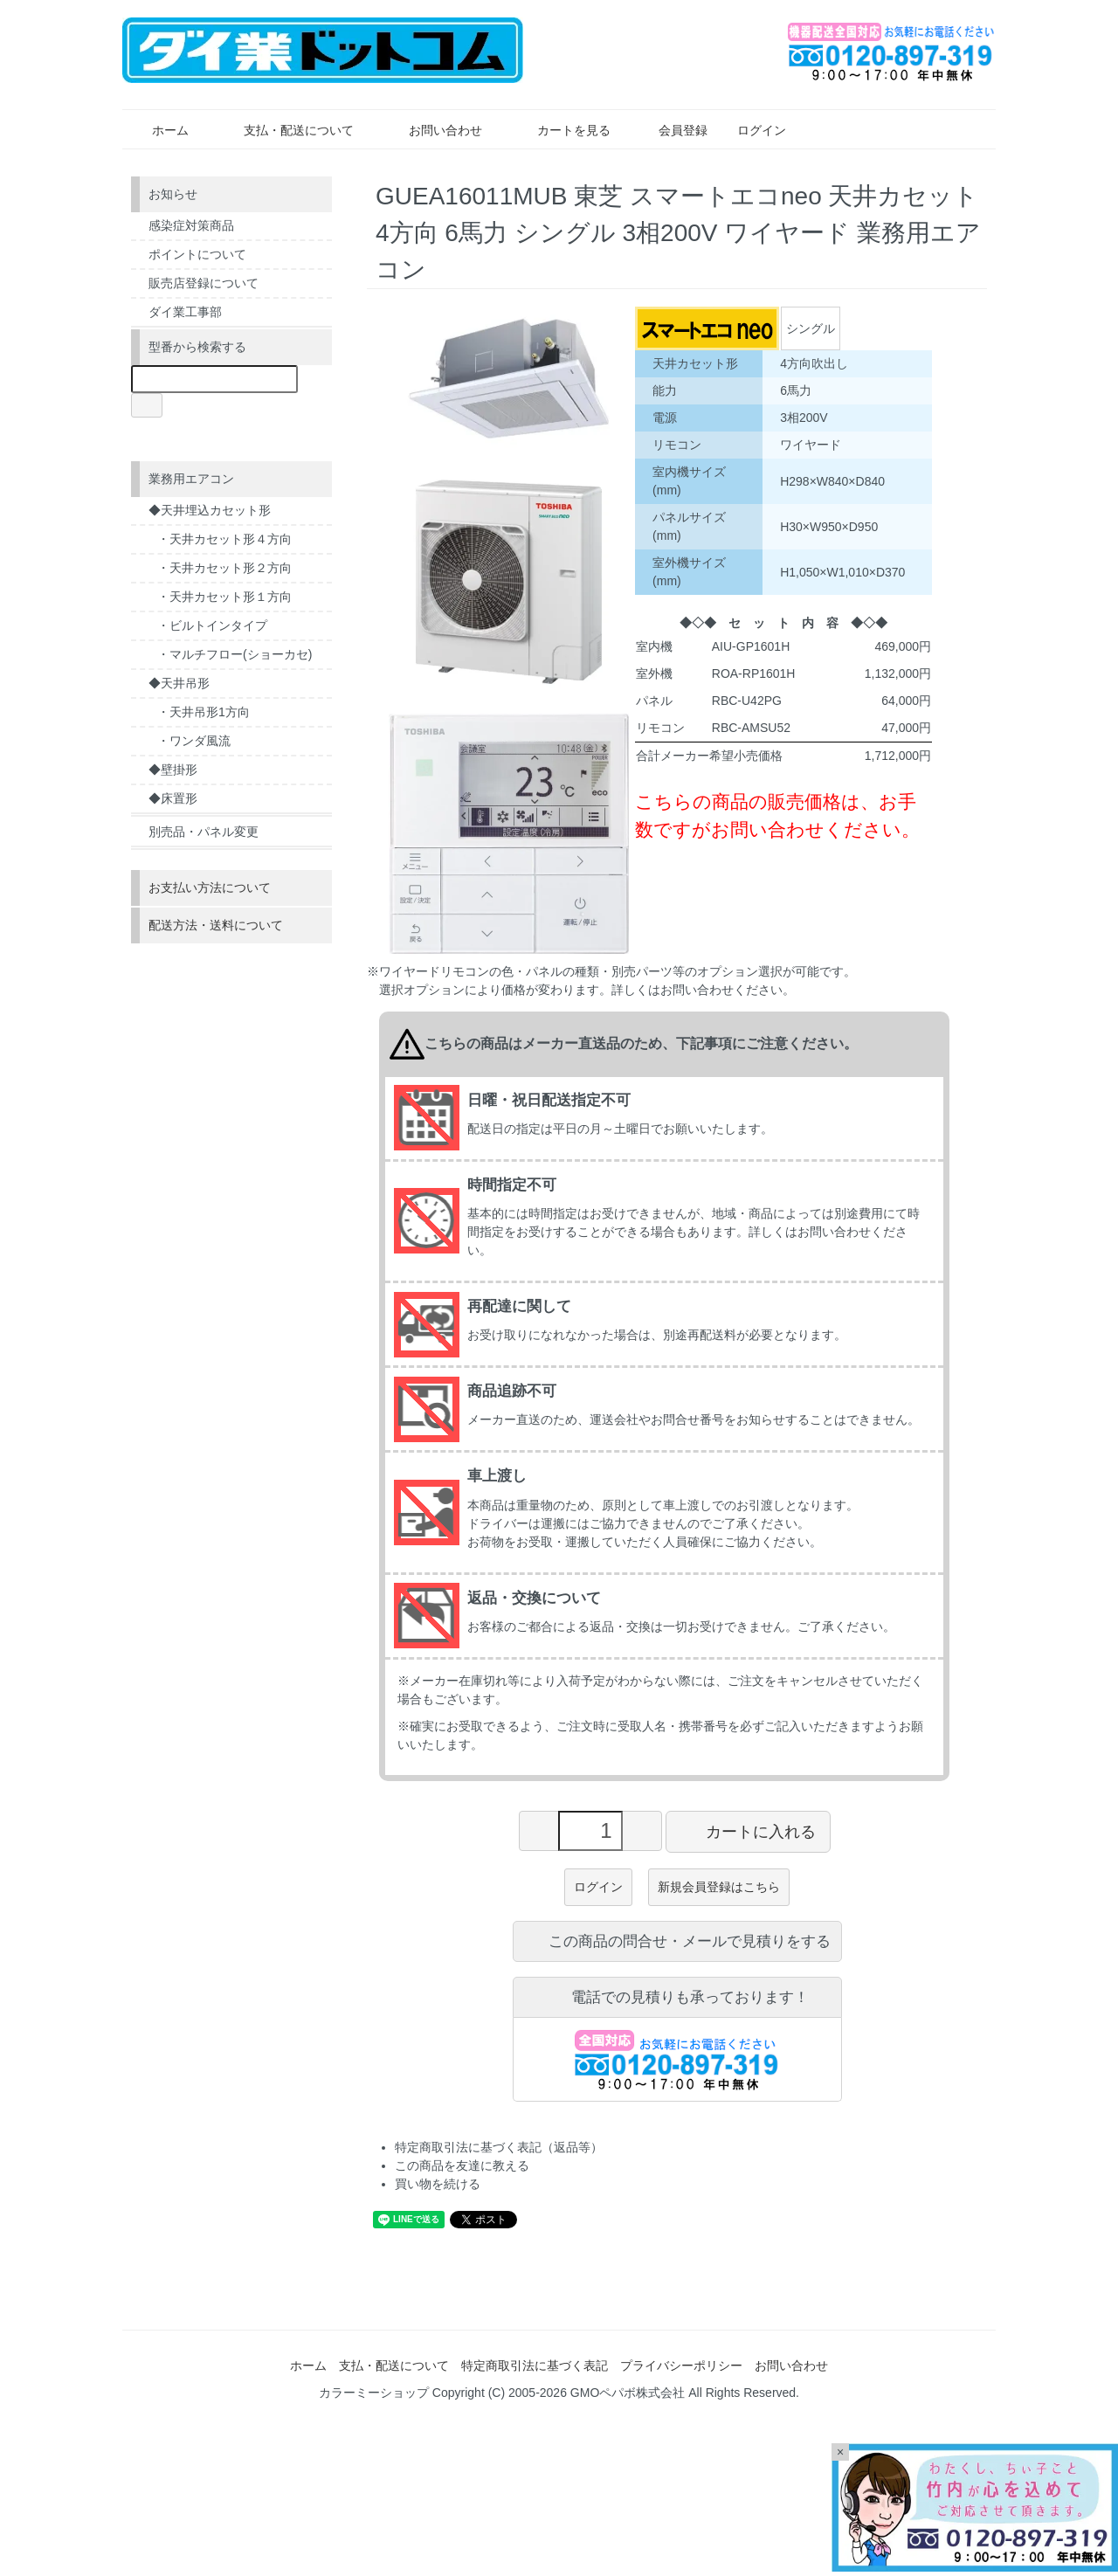  What do you see at coordinates (203, 832) in the screenshot?
I see `別売品・パネル変更` at bounding box center [203, 832].